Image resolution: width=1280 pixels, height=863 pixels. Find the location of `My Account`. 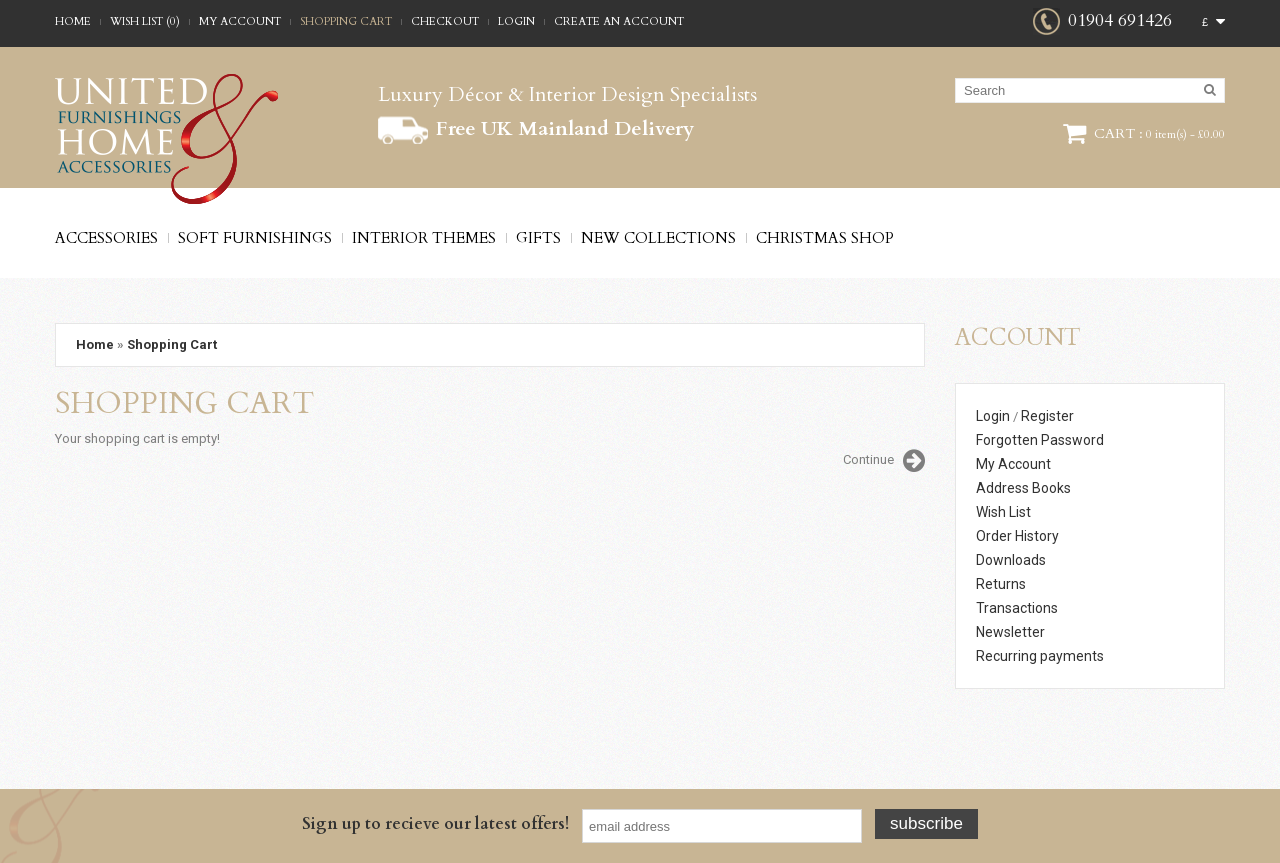

My Account is located at coordinates (240, 21).